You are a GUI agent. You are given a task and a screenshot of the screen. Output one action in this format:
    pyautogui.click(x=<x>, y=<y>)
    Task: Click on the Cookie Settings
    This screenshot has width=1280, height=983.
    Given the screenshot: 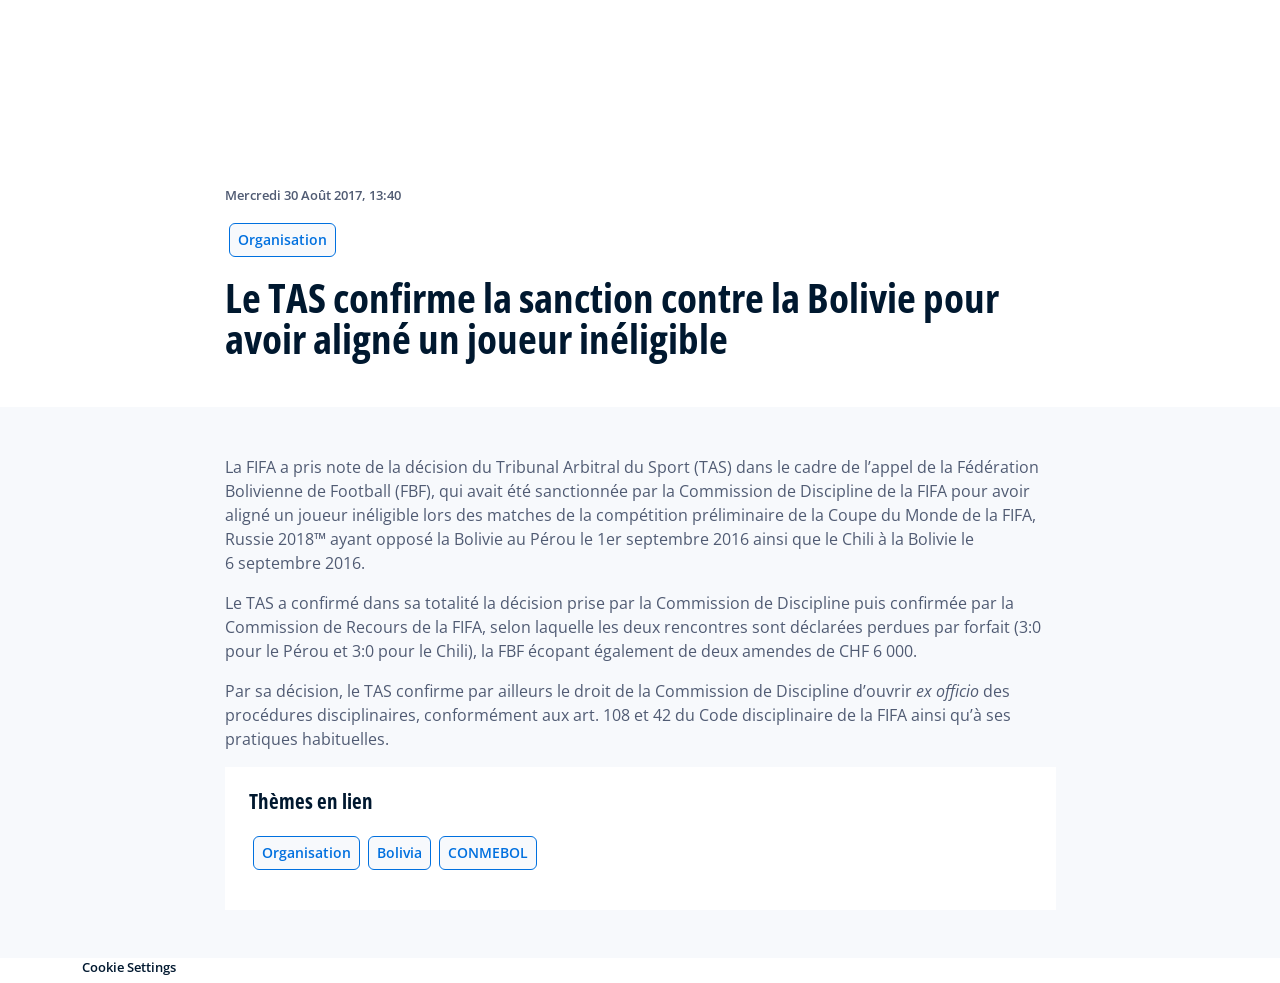 What is the action you would take?
    pyautogui.click(x=129, y=967)
    